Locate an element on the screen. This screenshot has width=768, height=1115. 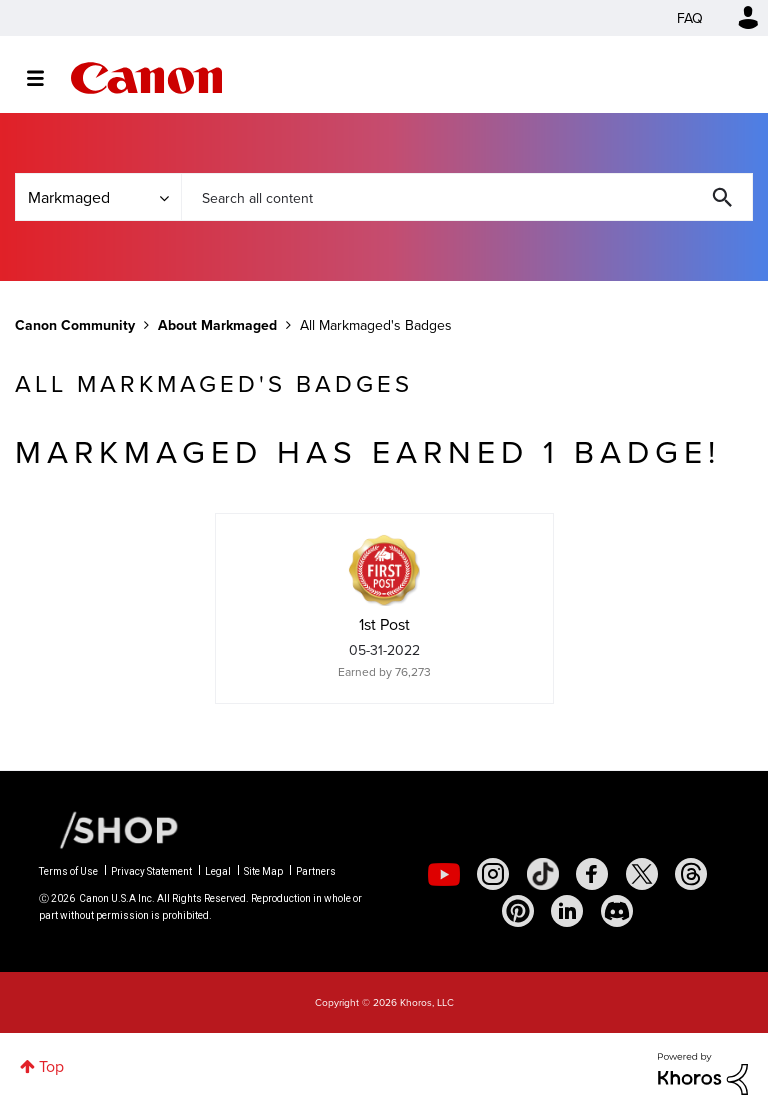
[social-tiktok] is located at coordinates (543, 874).